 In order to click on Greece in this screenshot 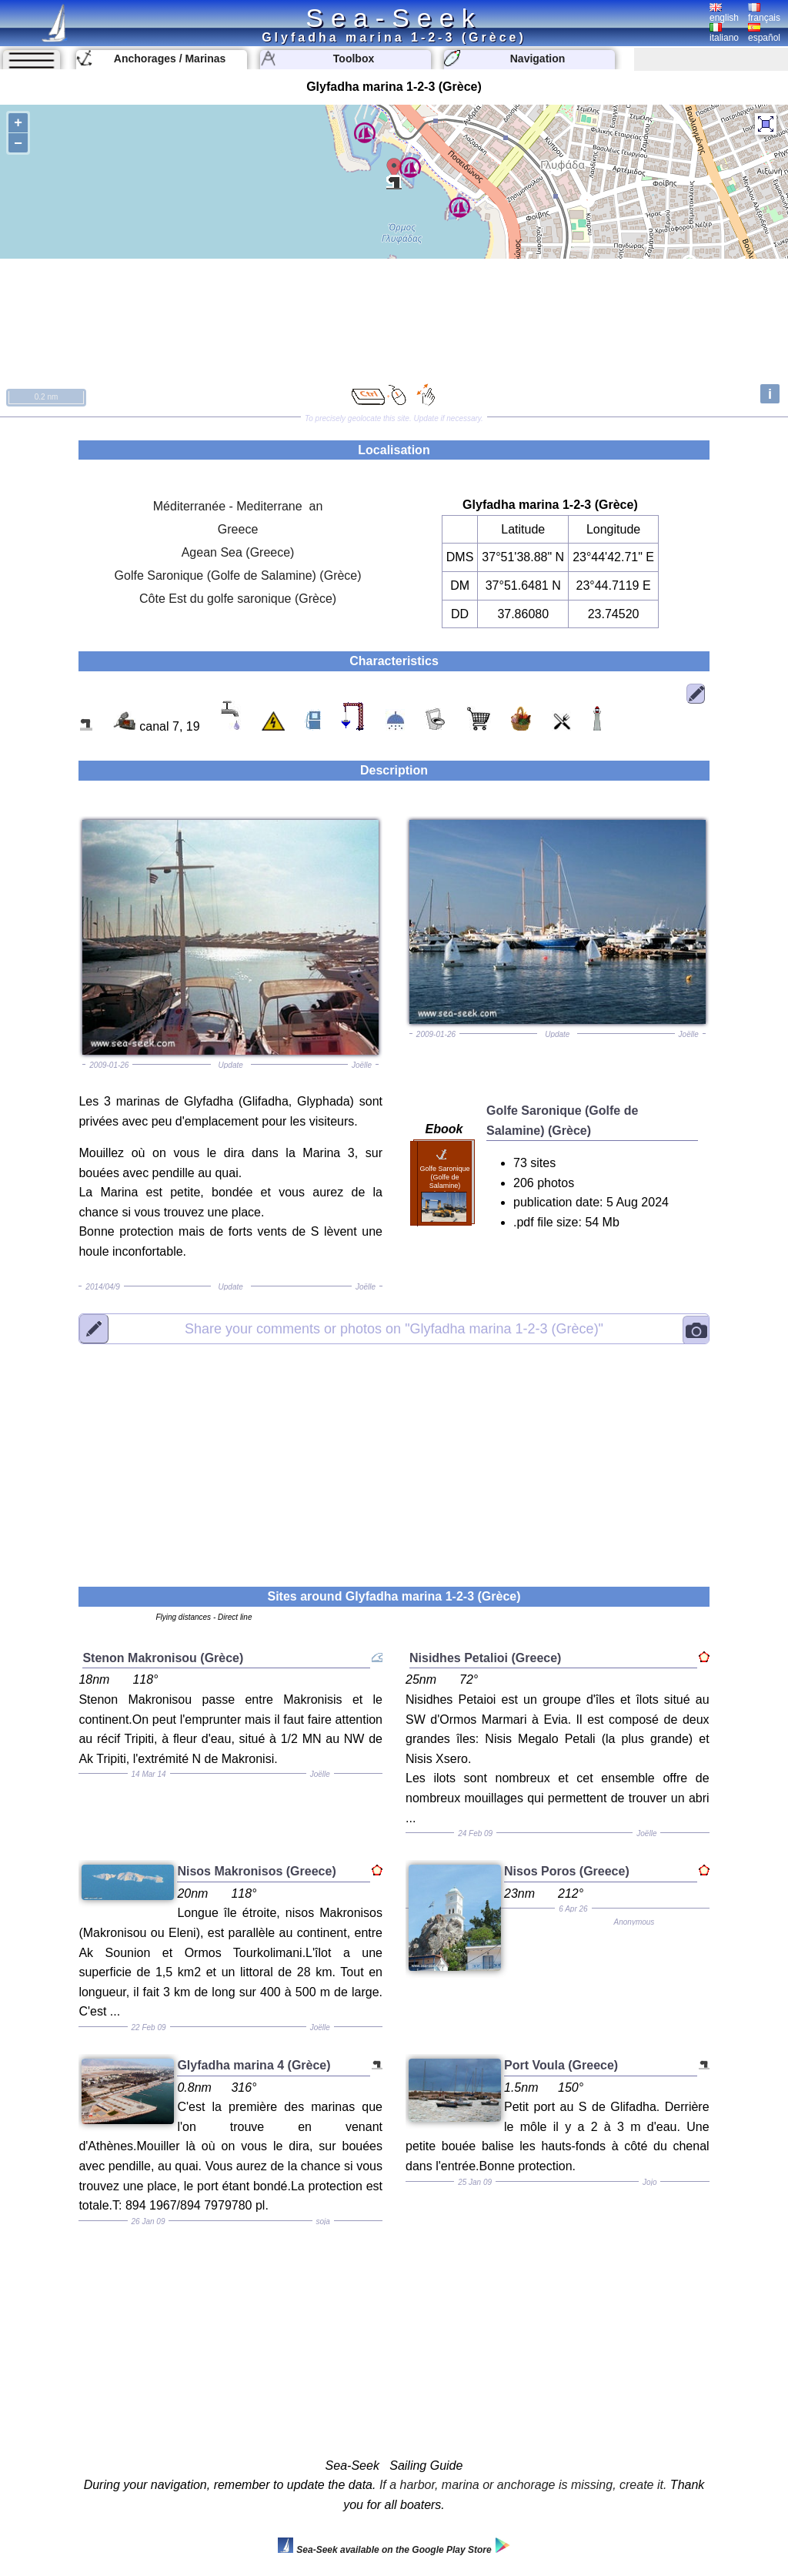, I will do `click(238, 529)`.